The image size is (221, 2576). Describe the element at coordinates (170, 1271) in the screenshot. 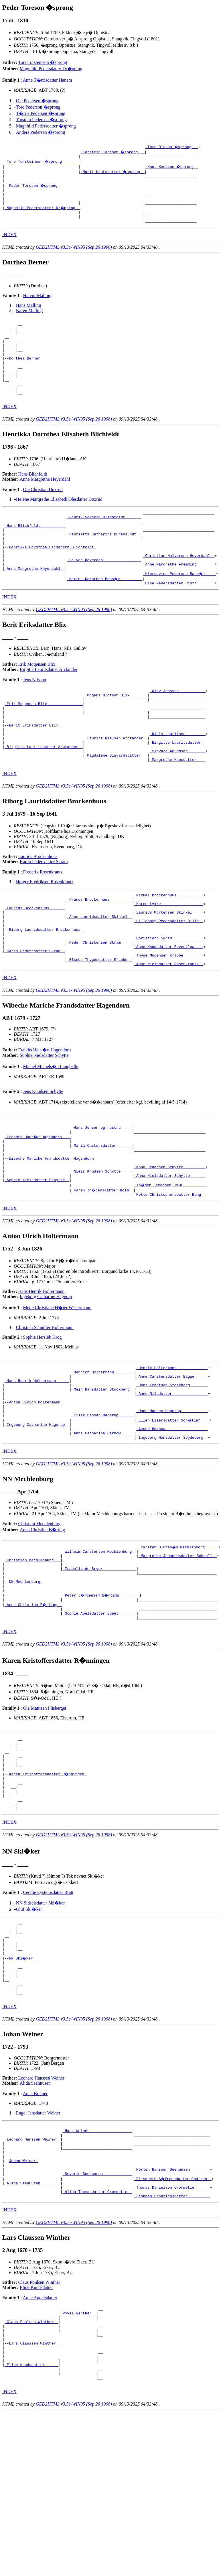

I see `_Mette Christophersdatter Bang _` at that location.